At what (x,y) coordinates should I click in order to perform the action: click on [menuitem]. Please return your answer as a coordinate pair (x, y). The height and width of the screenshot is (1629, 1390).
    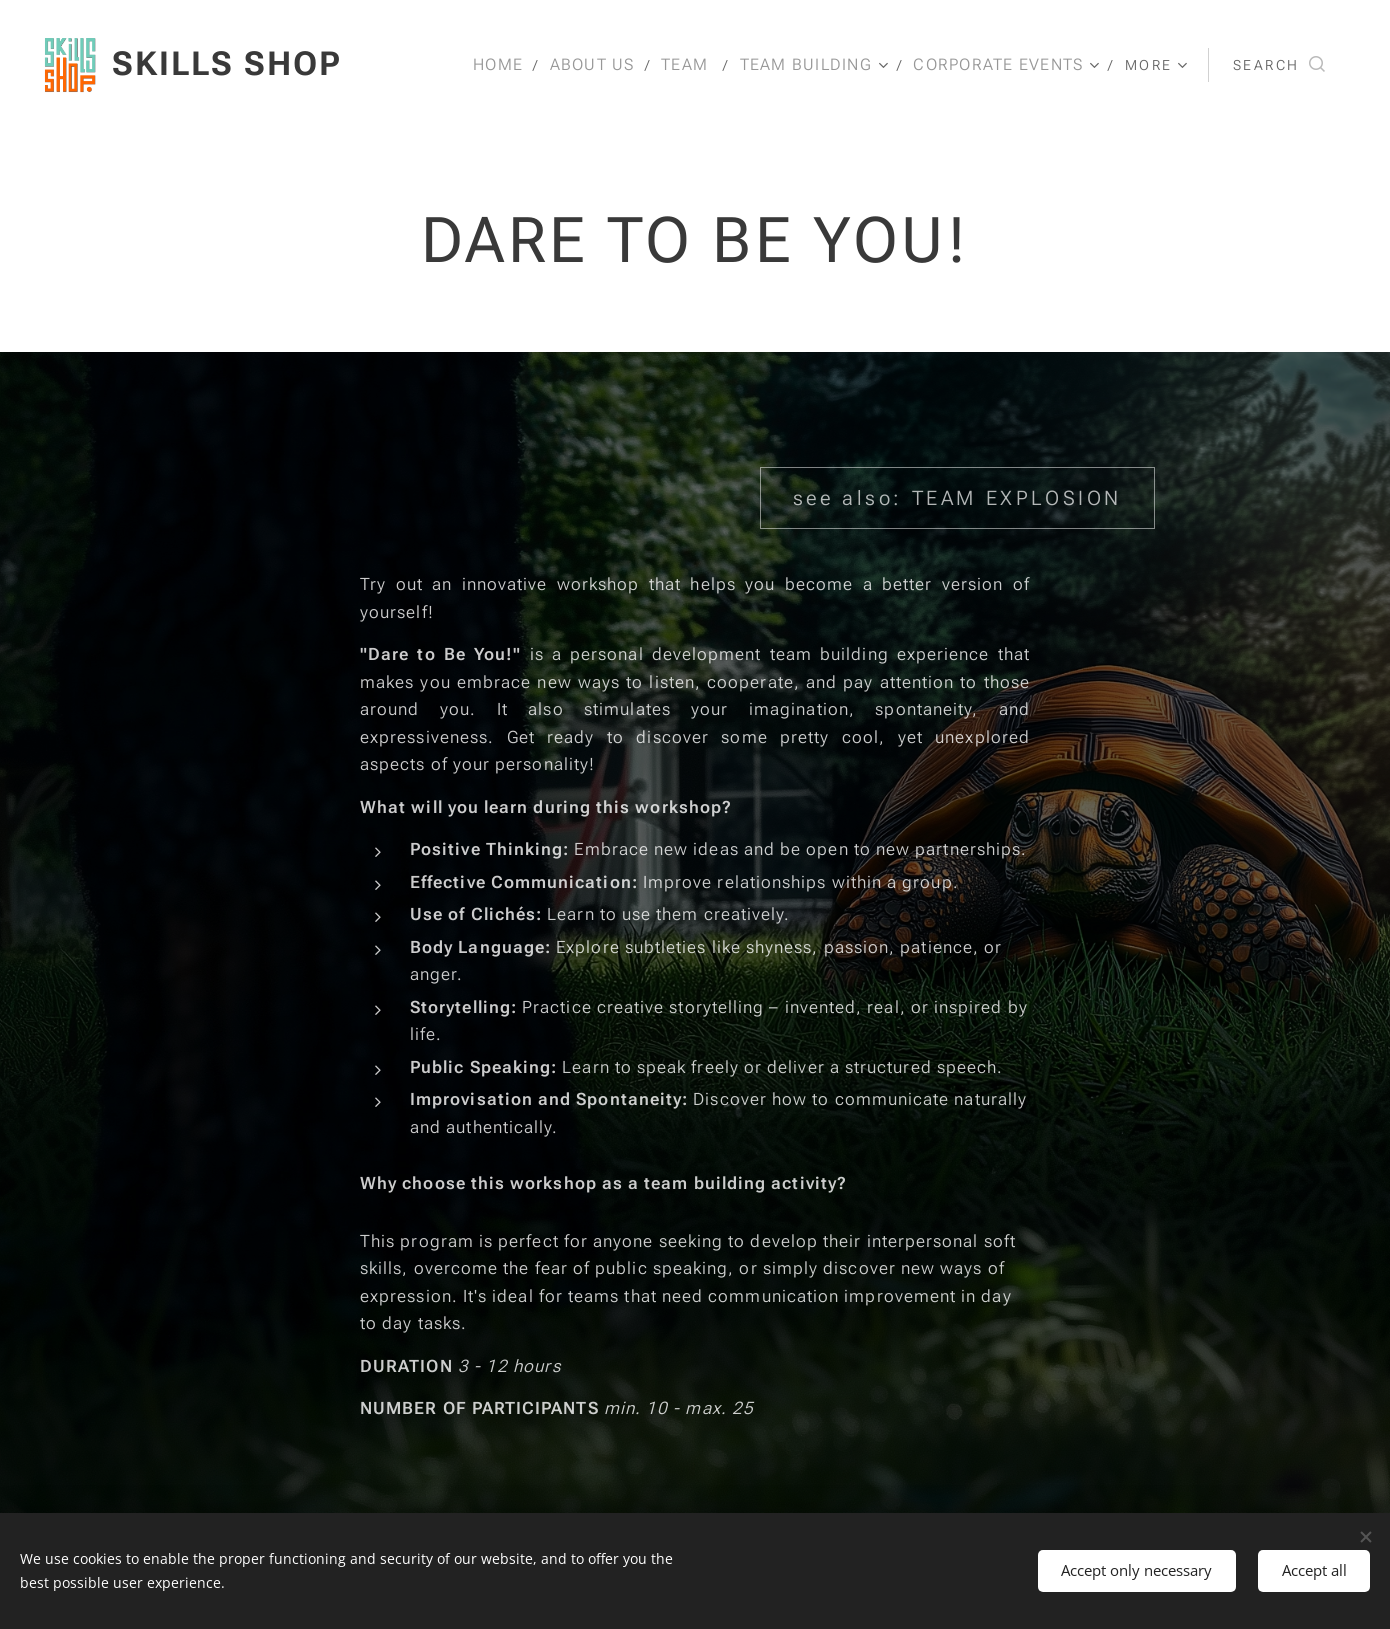
    Looking at the image, I should click on (504, 65).